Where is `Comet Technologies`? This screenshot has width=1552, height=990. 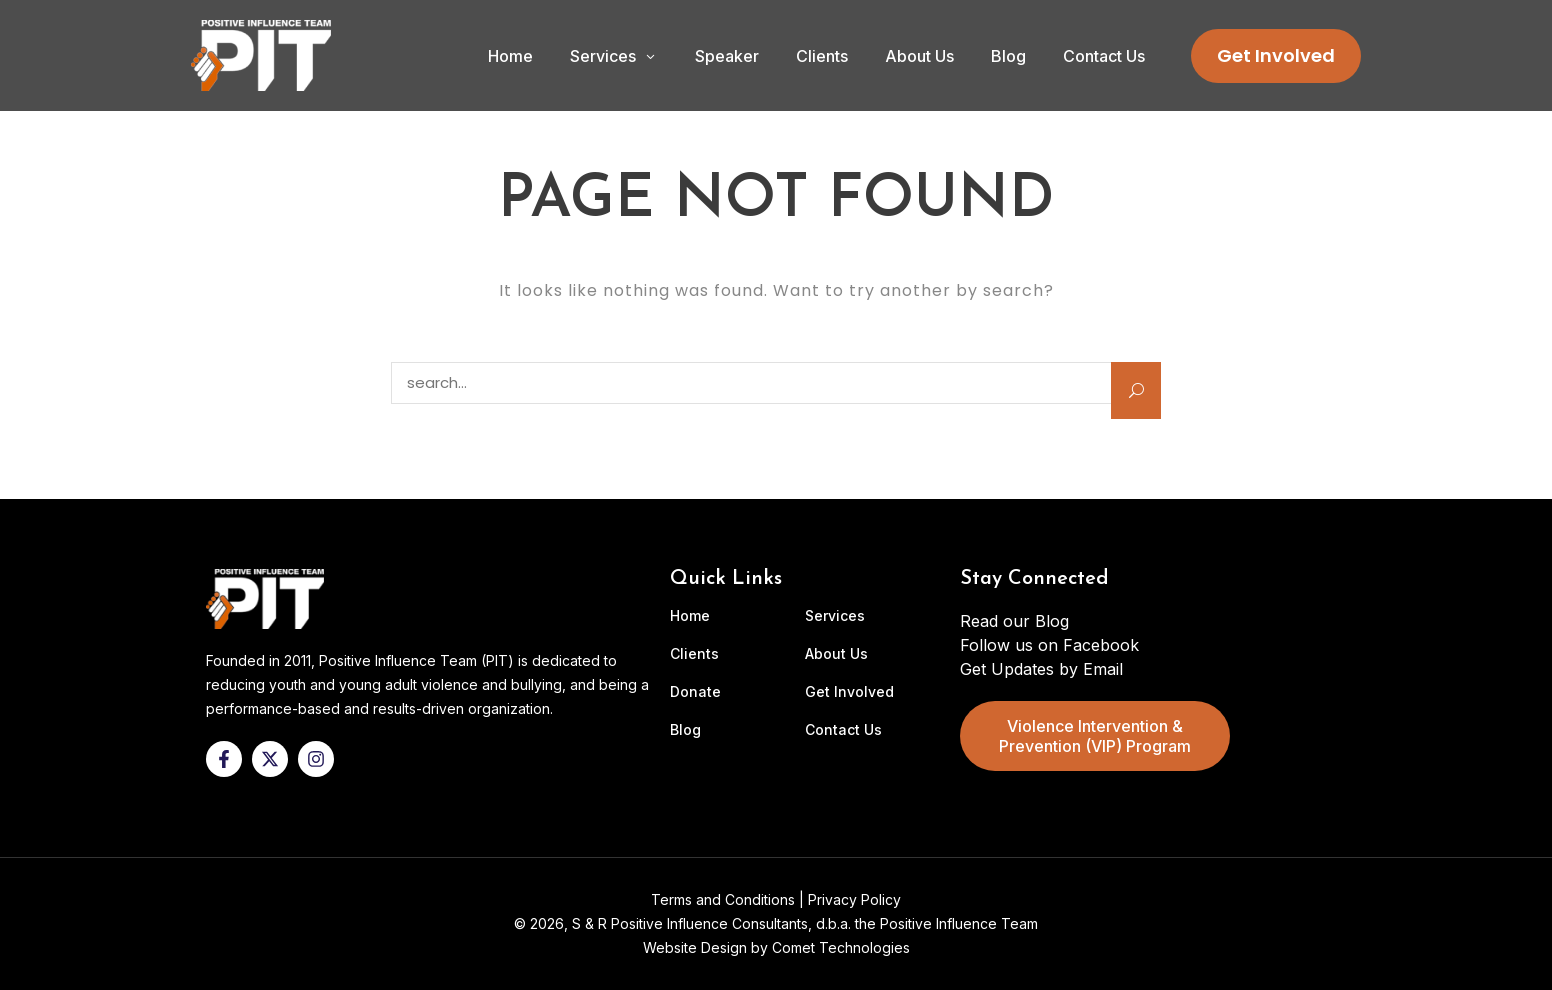 Comet Technologies is located at coordinates (841, 947).